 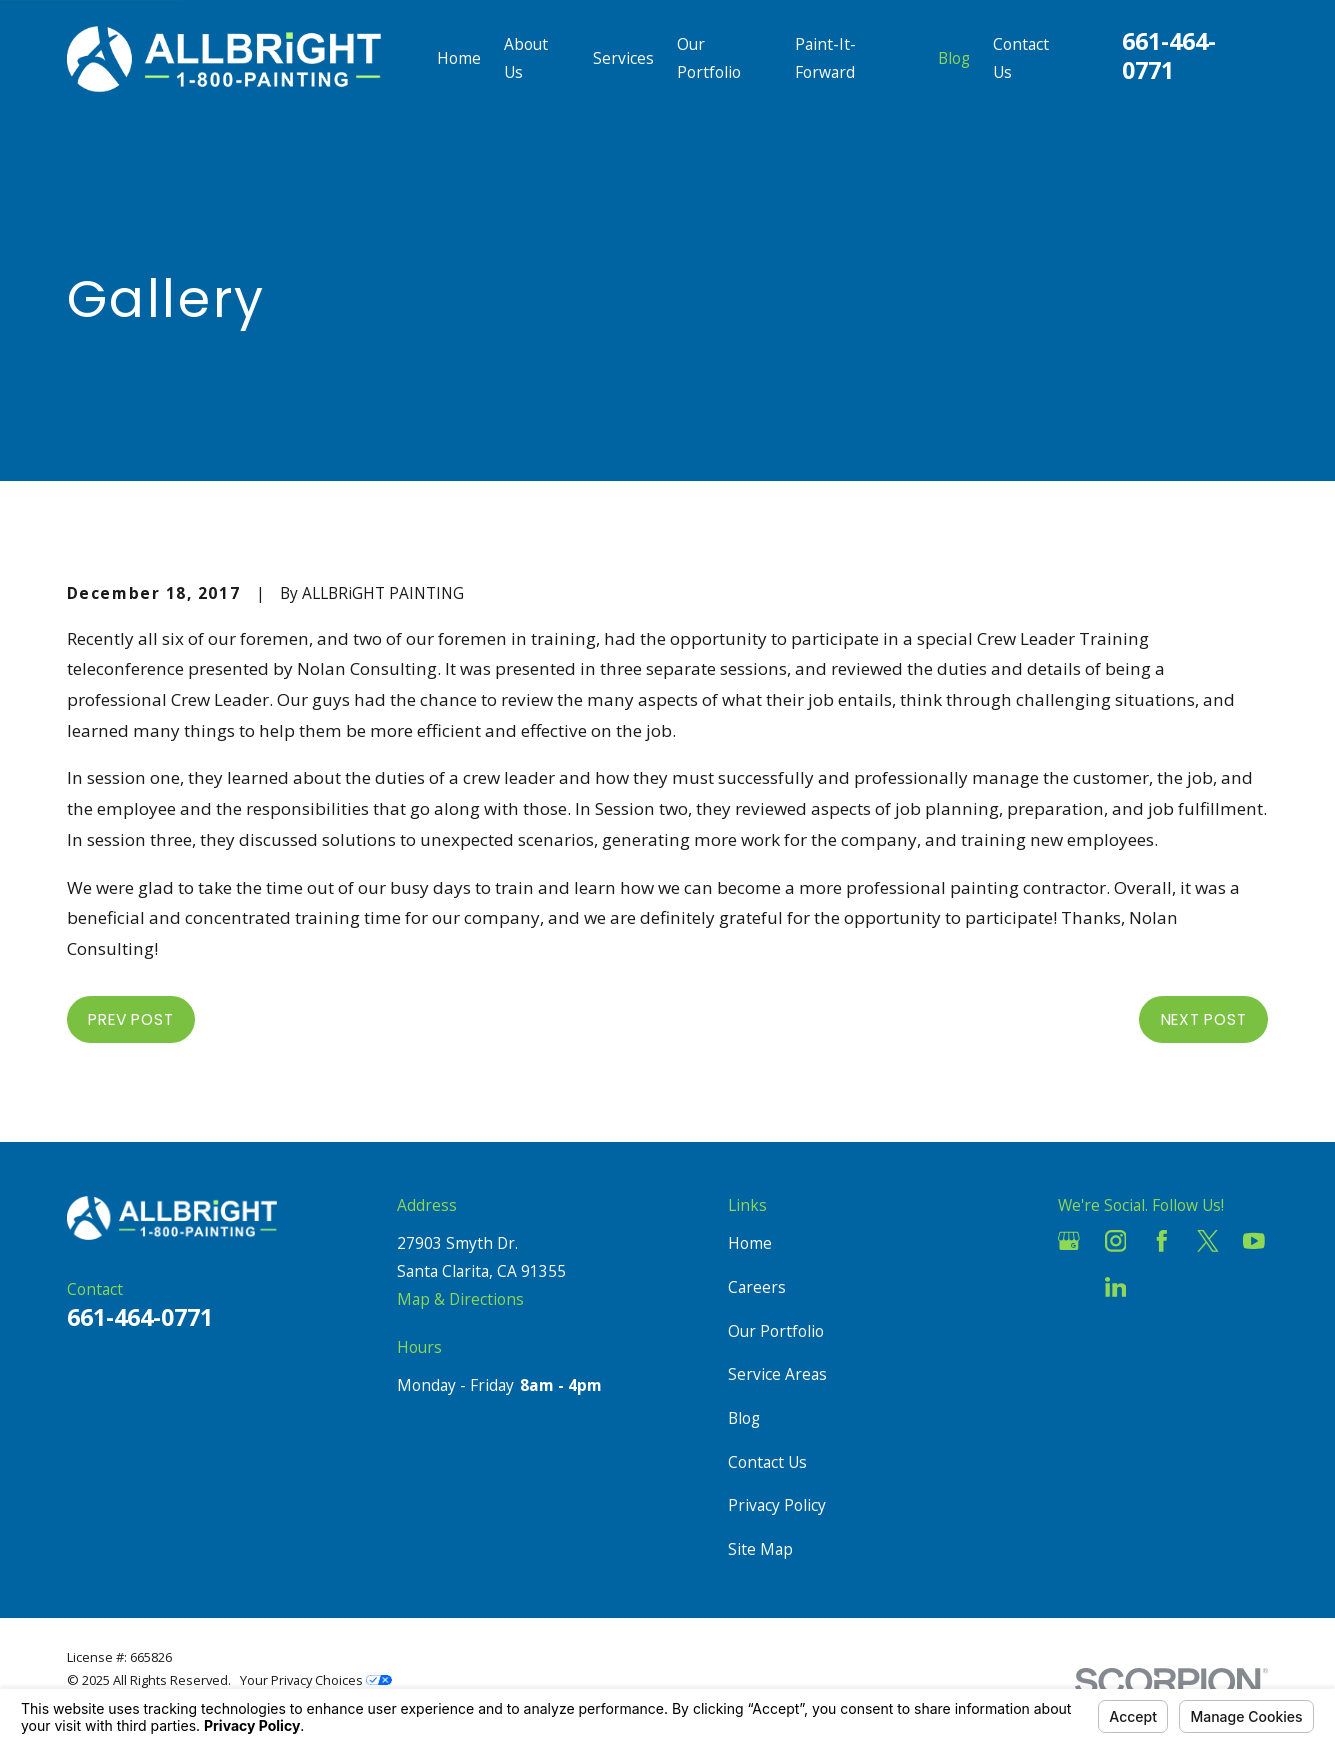 What do you see at coordinates (750, 1243) in the screenshot?
I see `Home` at bounding box center [750, 1243].